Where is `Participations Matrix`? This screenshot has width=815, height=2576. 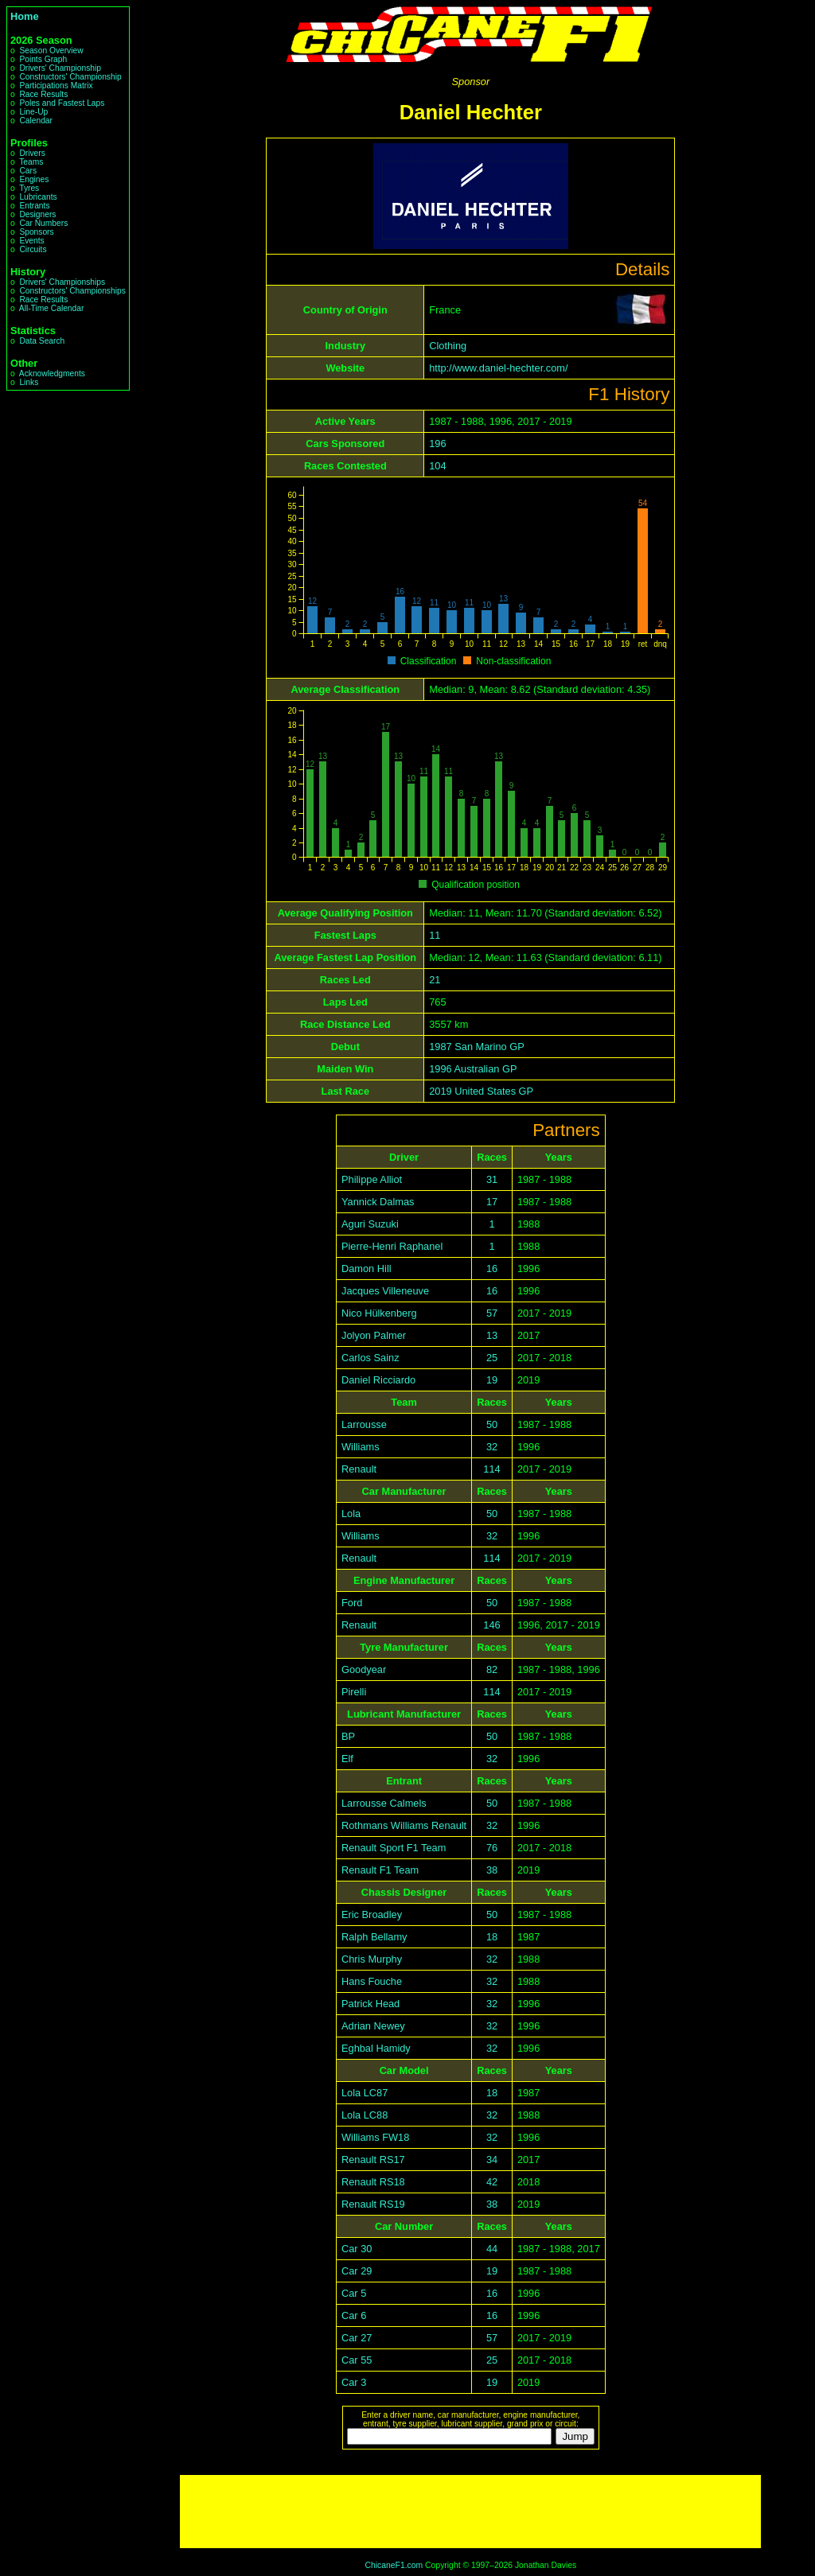
Participations Matrix is located at coordinates (55, 85).